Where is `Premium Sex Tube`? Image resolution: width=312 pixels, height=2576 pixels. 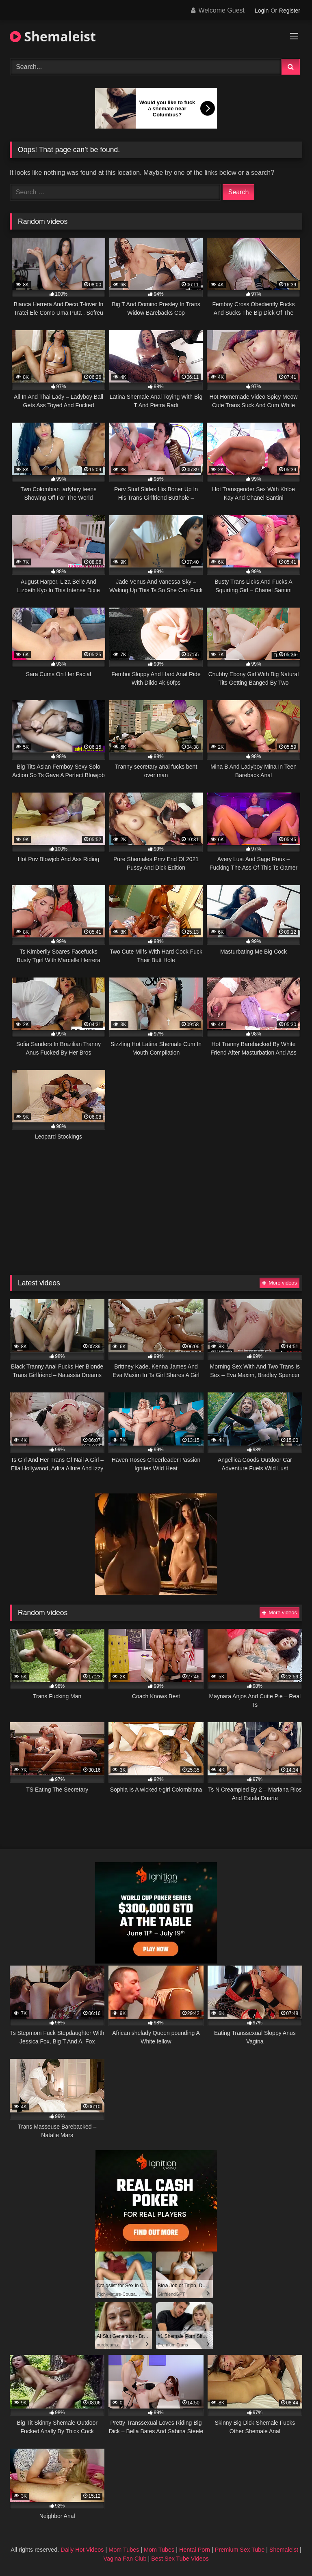
Premium Sex Tube is located at coordinates (239, 2549).